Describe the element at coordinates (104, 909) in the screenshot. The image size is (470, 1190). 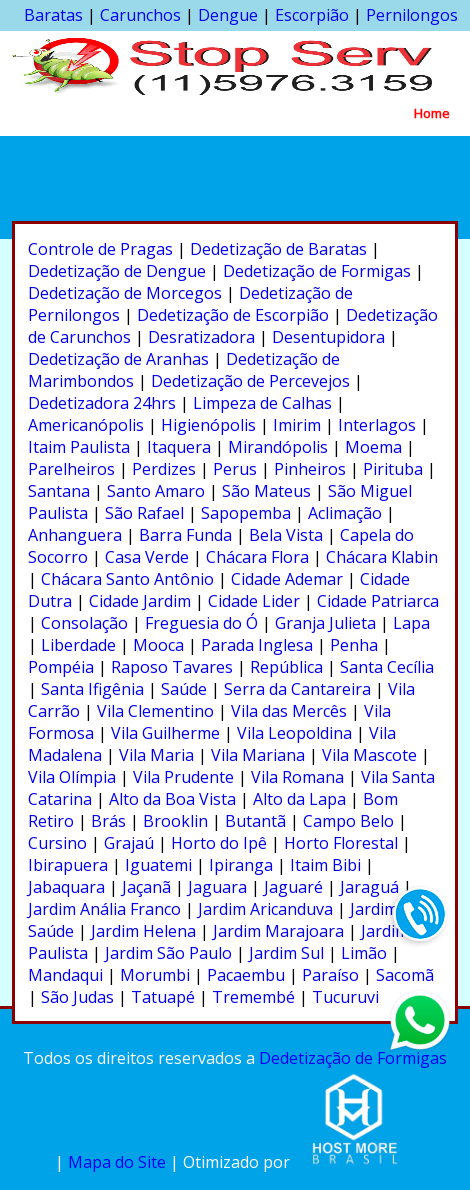
I see `Jardim Anália Franco` at that location.